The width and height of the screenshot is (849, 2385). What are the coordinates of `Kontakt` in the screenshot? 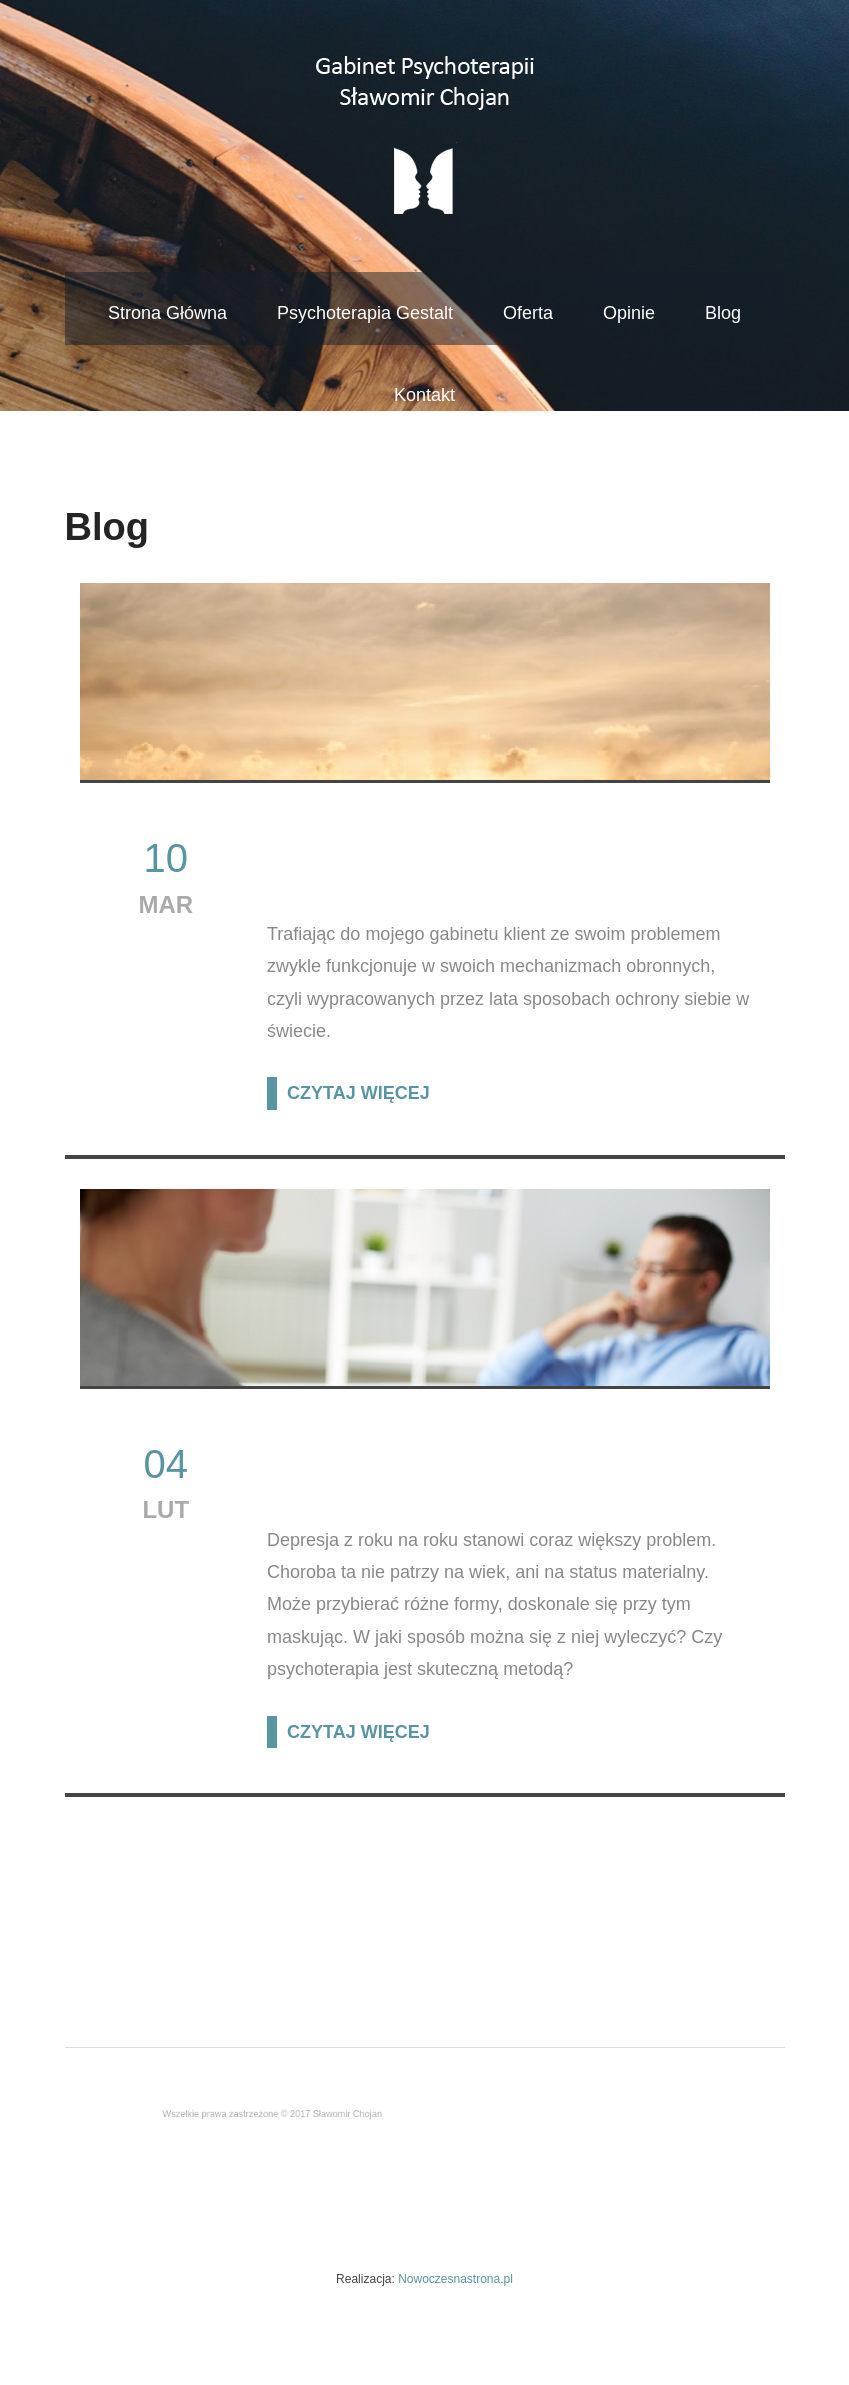 It's located at (424, 395).